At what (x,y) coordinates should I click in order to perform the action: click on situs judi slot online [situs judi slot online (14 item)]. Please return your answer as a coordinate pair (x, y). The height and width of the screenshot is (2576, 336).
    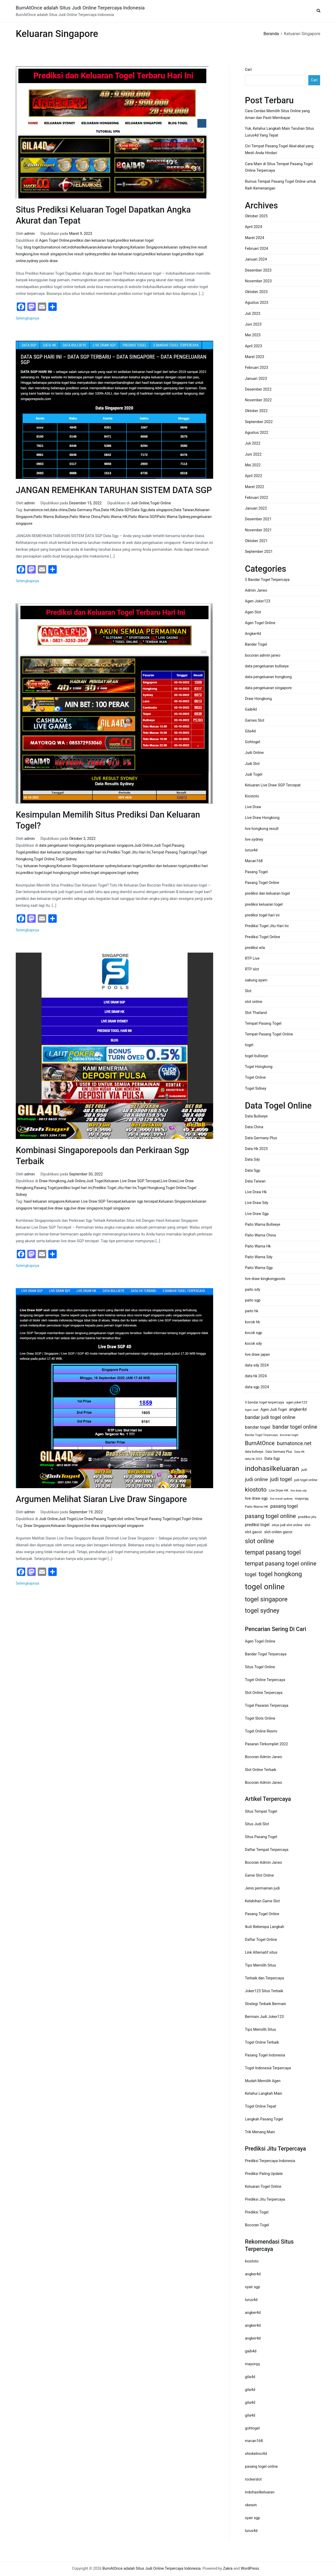
    Looking at the image, I should click on (287, 1525).